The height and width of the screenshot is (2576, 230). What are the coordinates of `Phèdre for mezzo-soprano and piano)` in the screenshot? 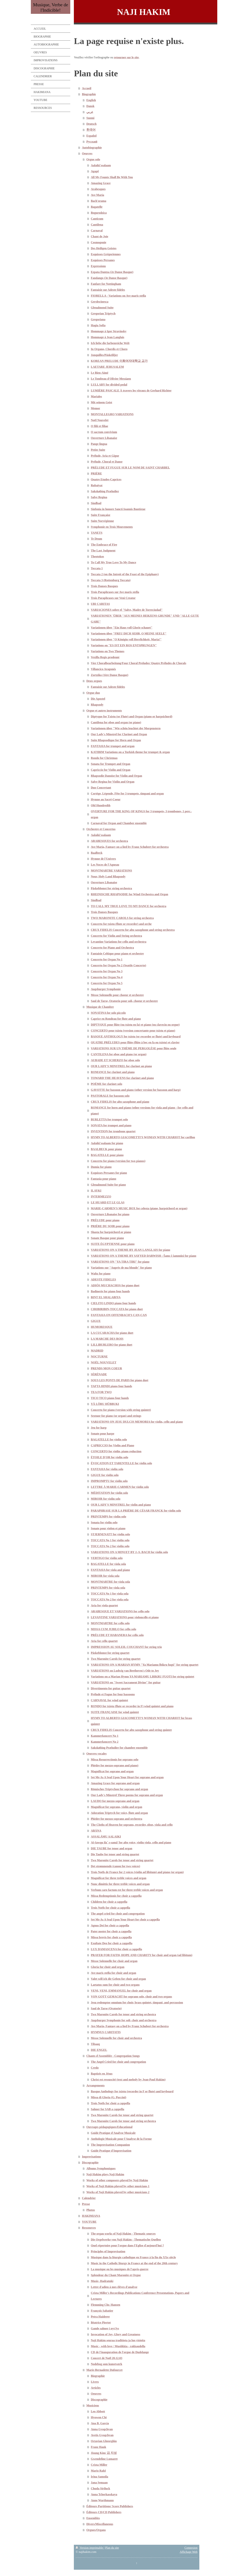 It's located at (114, 1765).